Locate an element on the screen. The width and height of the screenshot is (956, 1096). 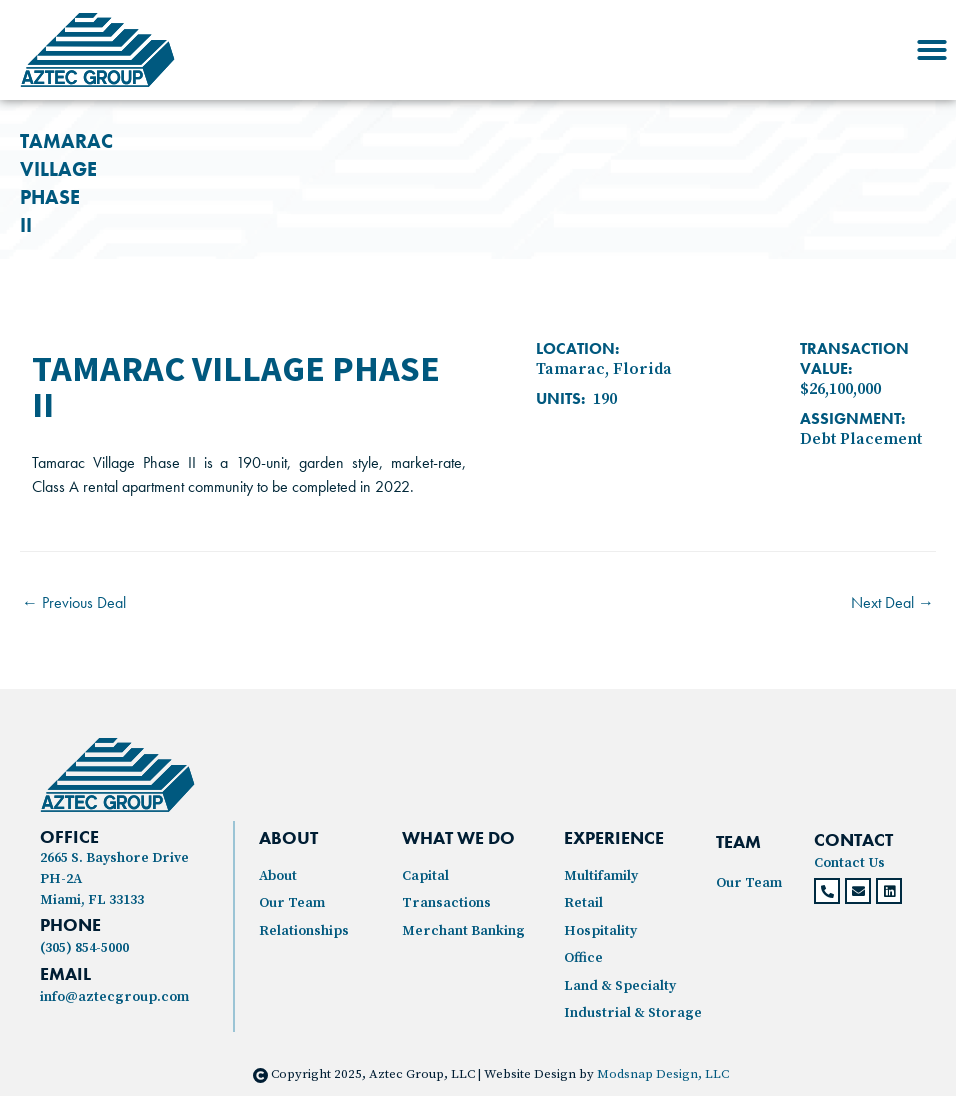
(305) 854-5000 is located at coordinates (84, 948).